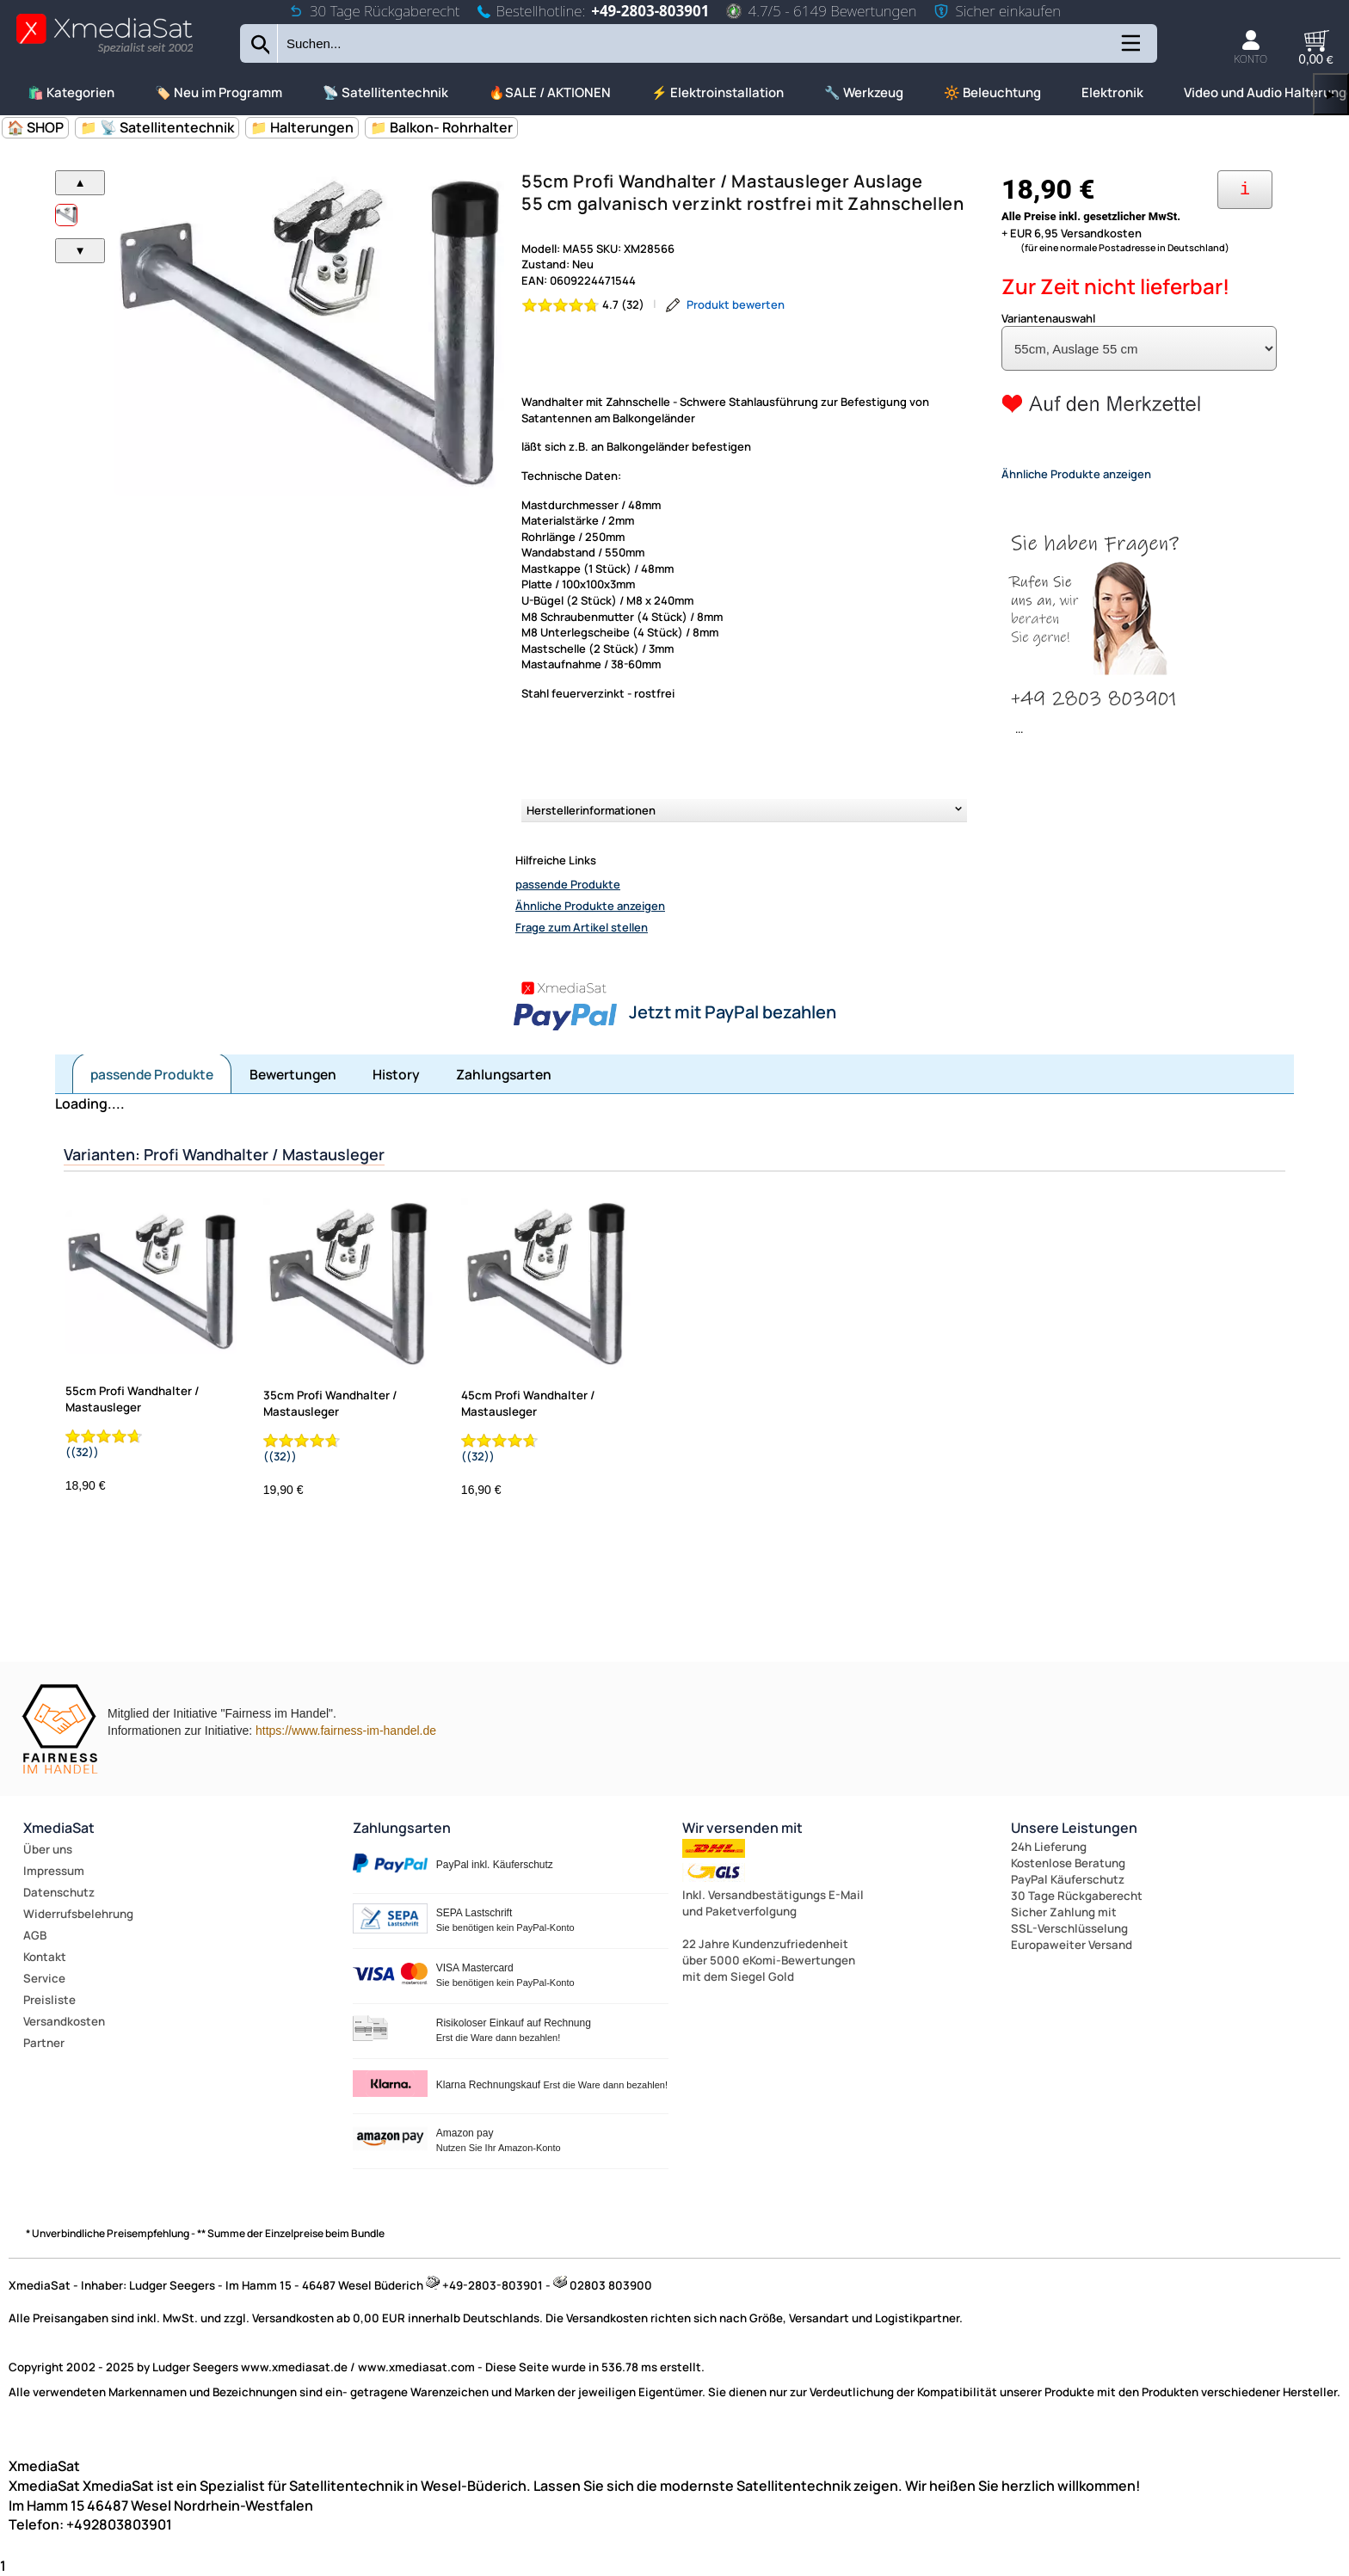 This screenshot has width=1349, height=2576. What do you see at coordinates (346, 1730) in the screenshot?
I see `https://www.fairness-im-handel.de` at bounding box center [346, 1730].